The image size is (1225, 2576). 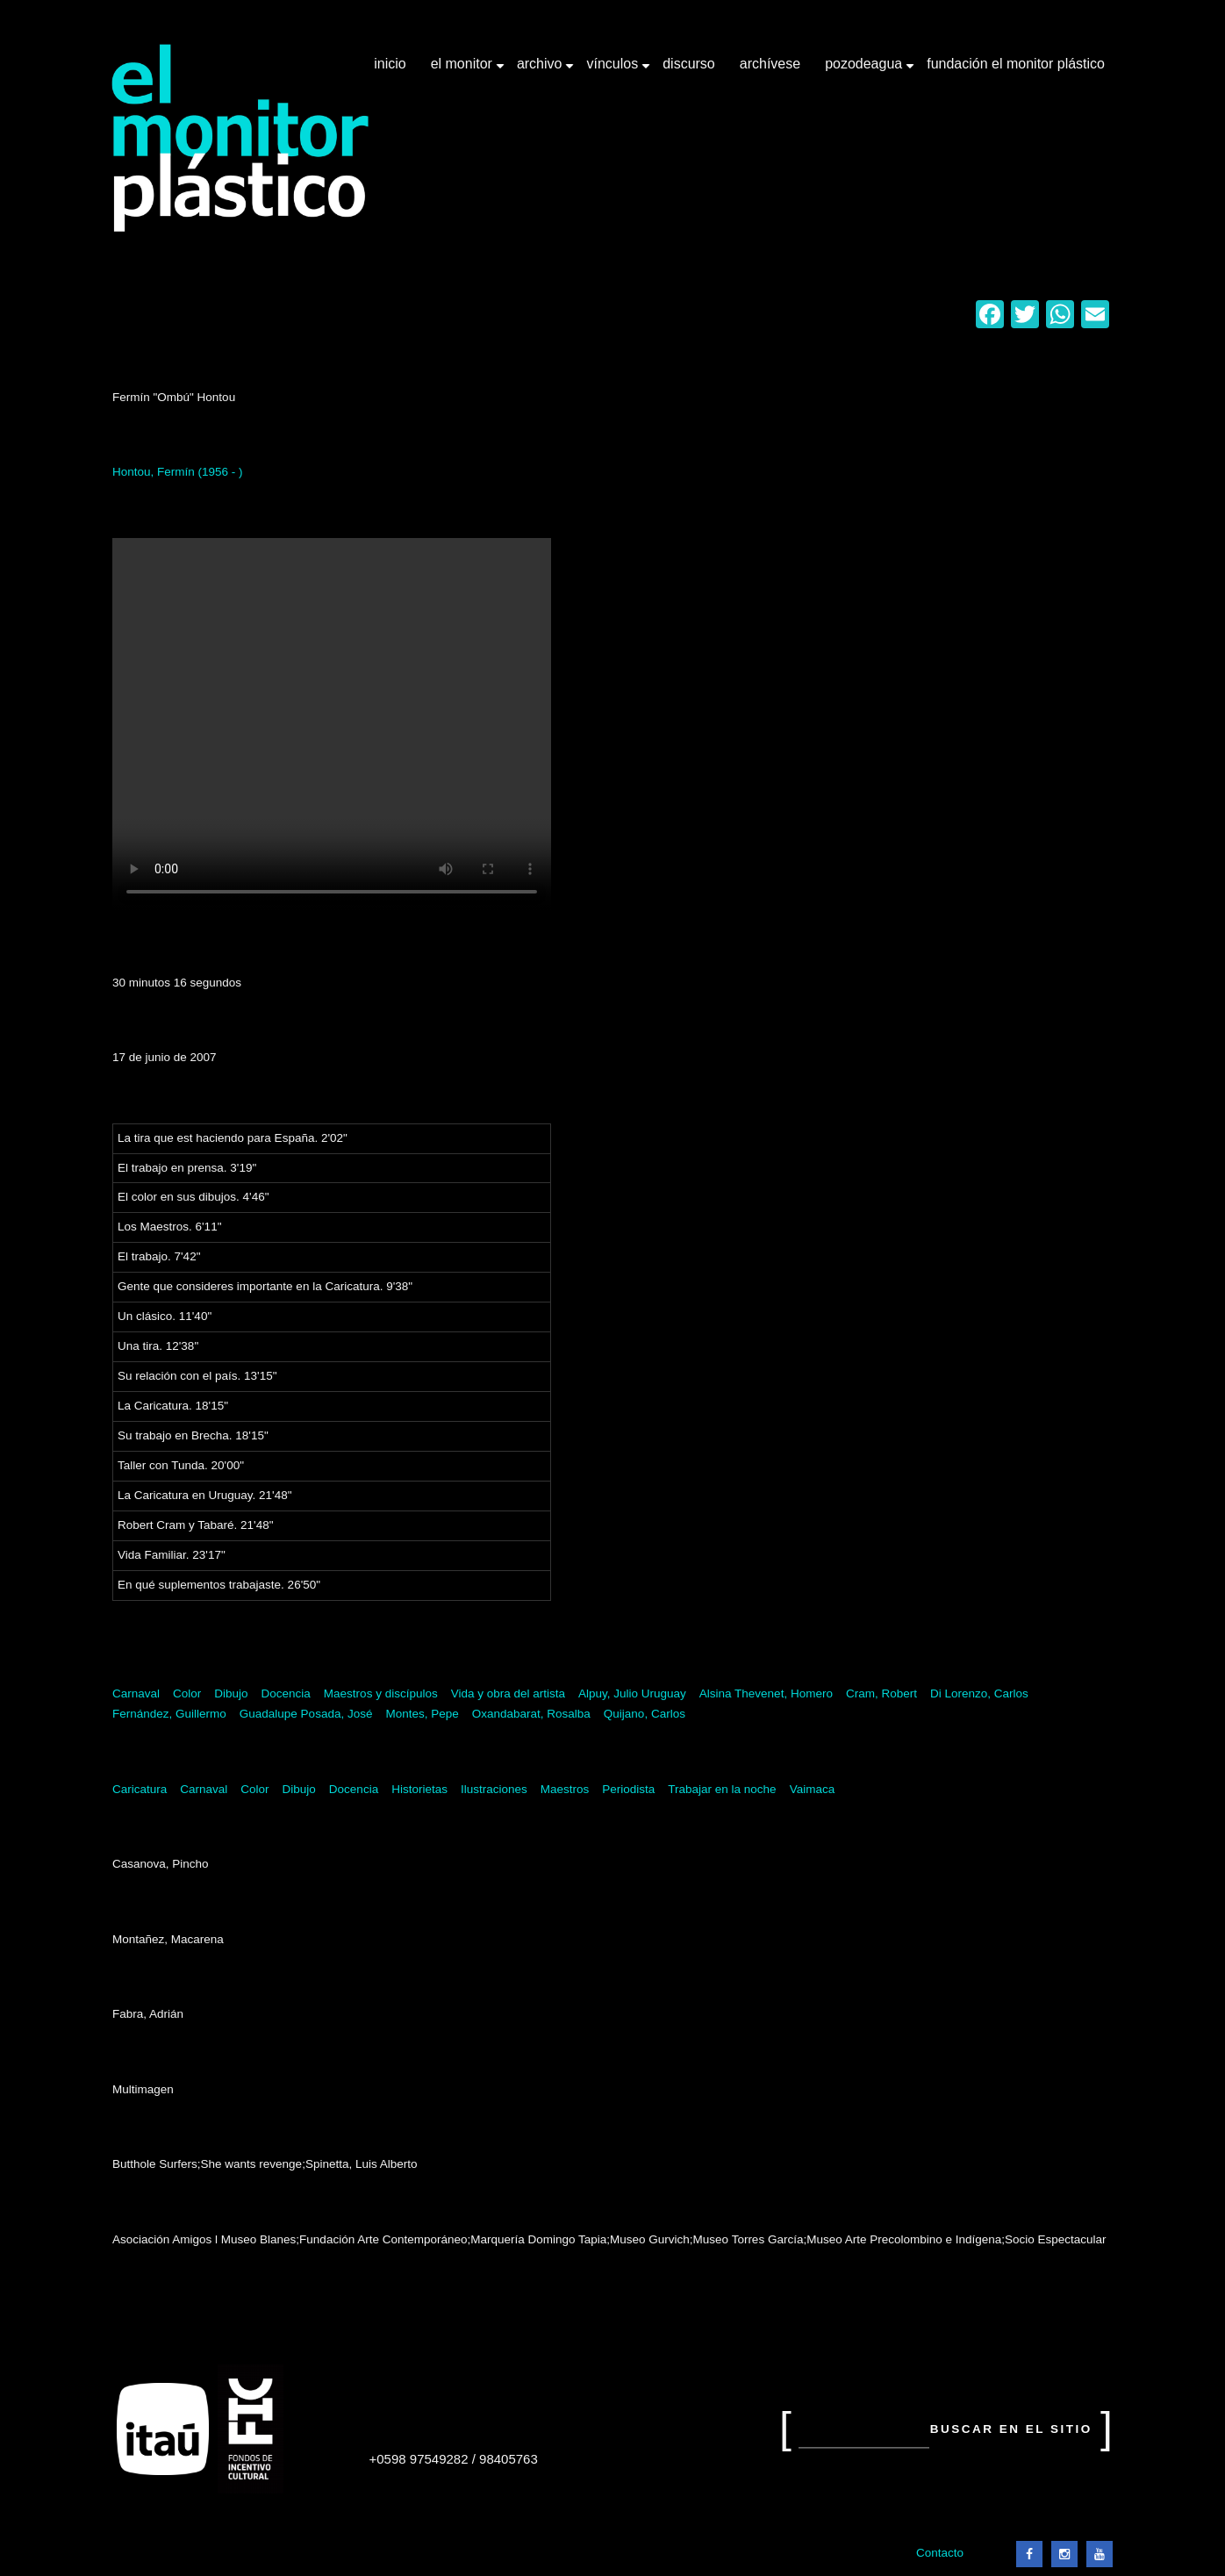 What do you see at coordinates (389, 63) in the screenshot?
I see `Inicio` at bounding box center [389, 63].